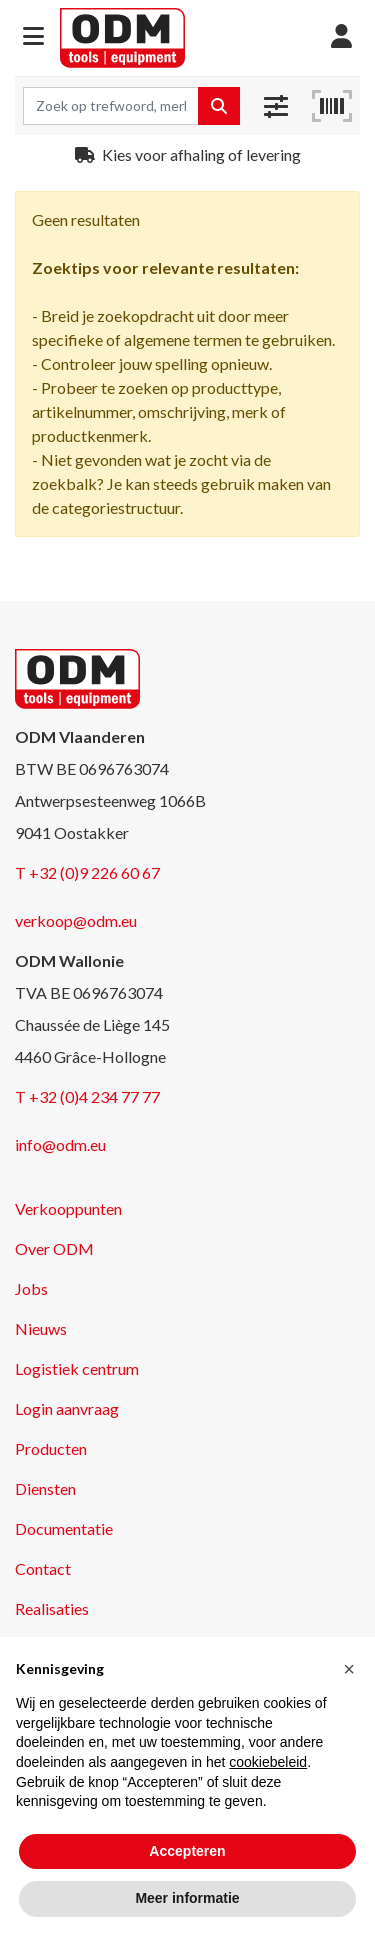 Image resolution: width=375 pixels, height=1939 pixels. What do you see at coordinates (111, 106) in the screenshot?
I see `[Search term]` at bounding box center [111, 106].